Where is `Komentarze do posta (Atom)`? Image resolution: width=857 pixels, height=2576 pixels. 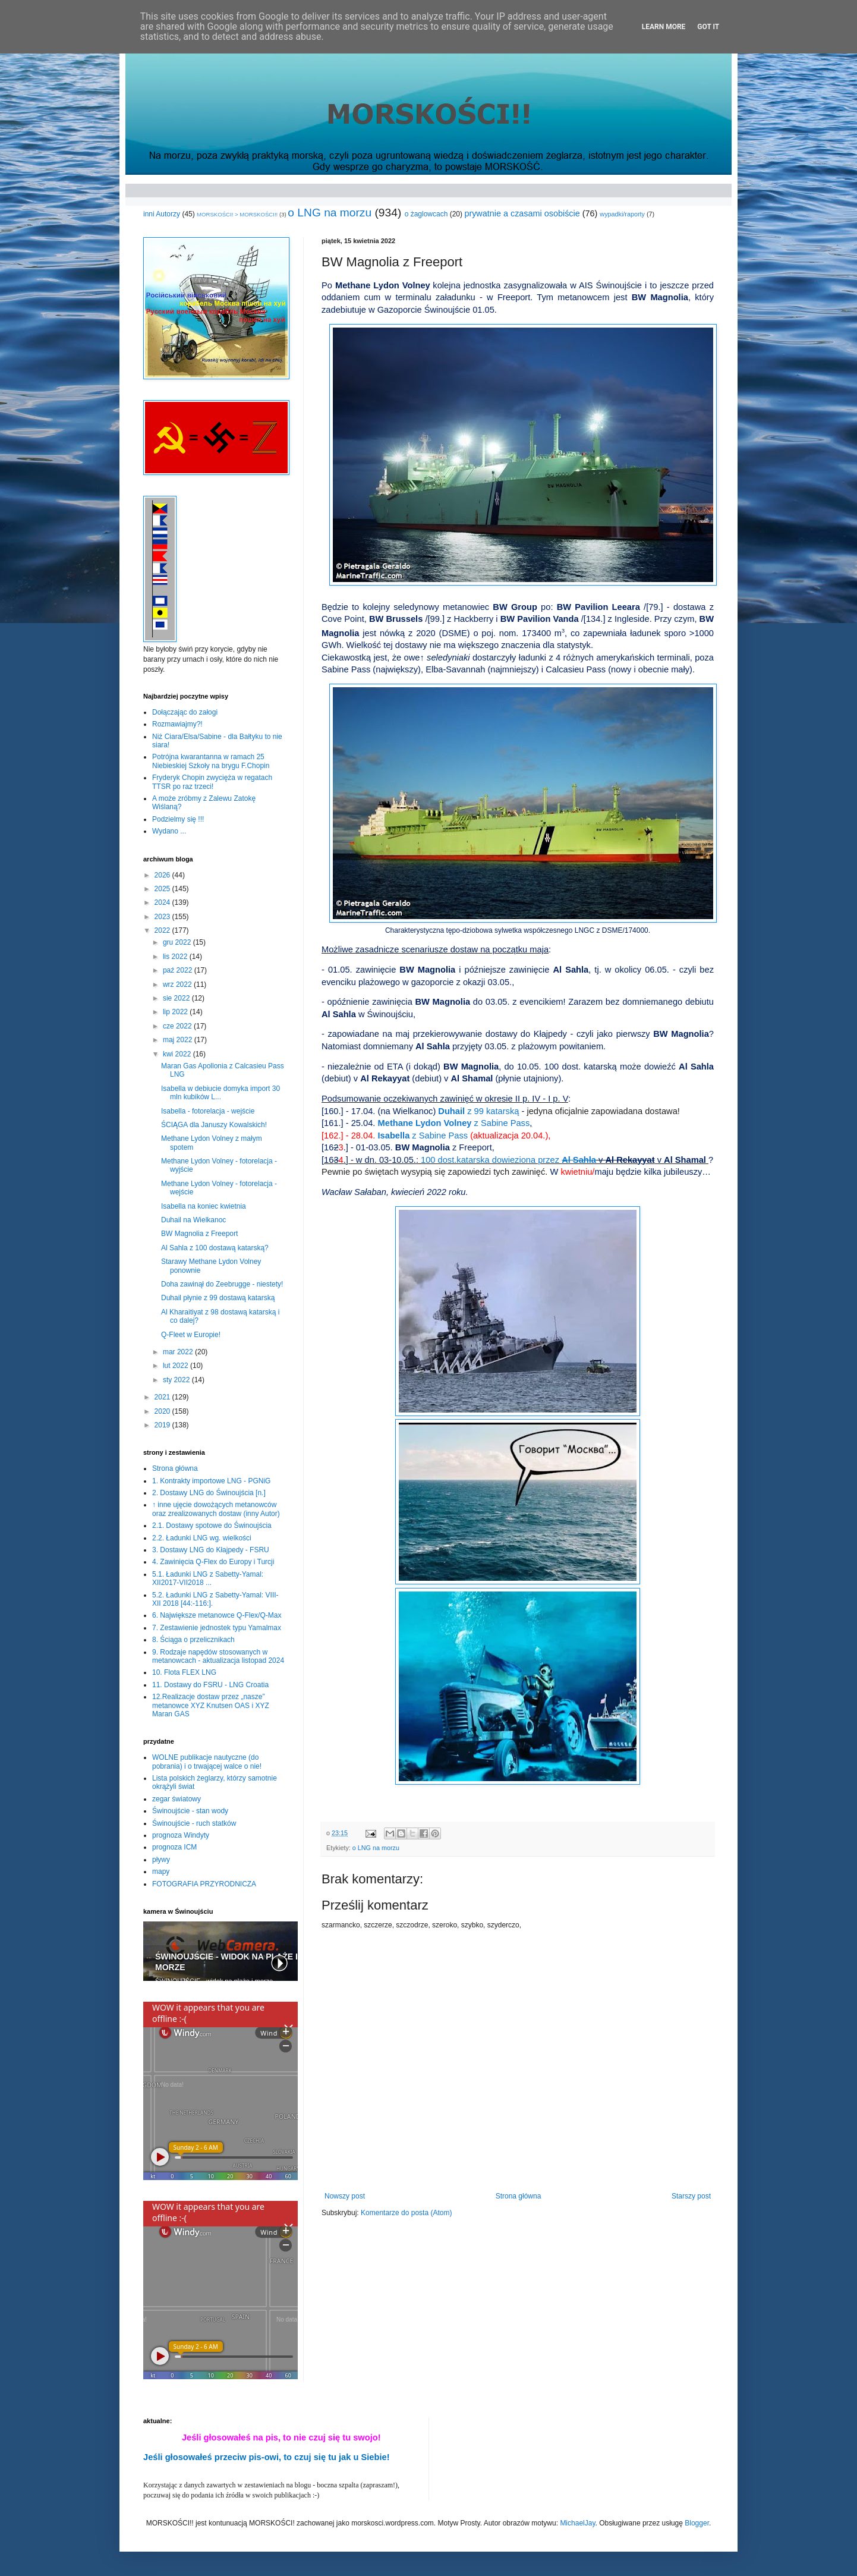
Komentarze do posta (Atom) is located at coordinates (406, 2213).